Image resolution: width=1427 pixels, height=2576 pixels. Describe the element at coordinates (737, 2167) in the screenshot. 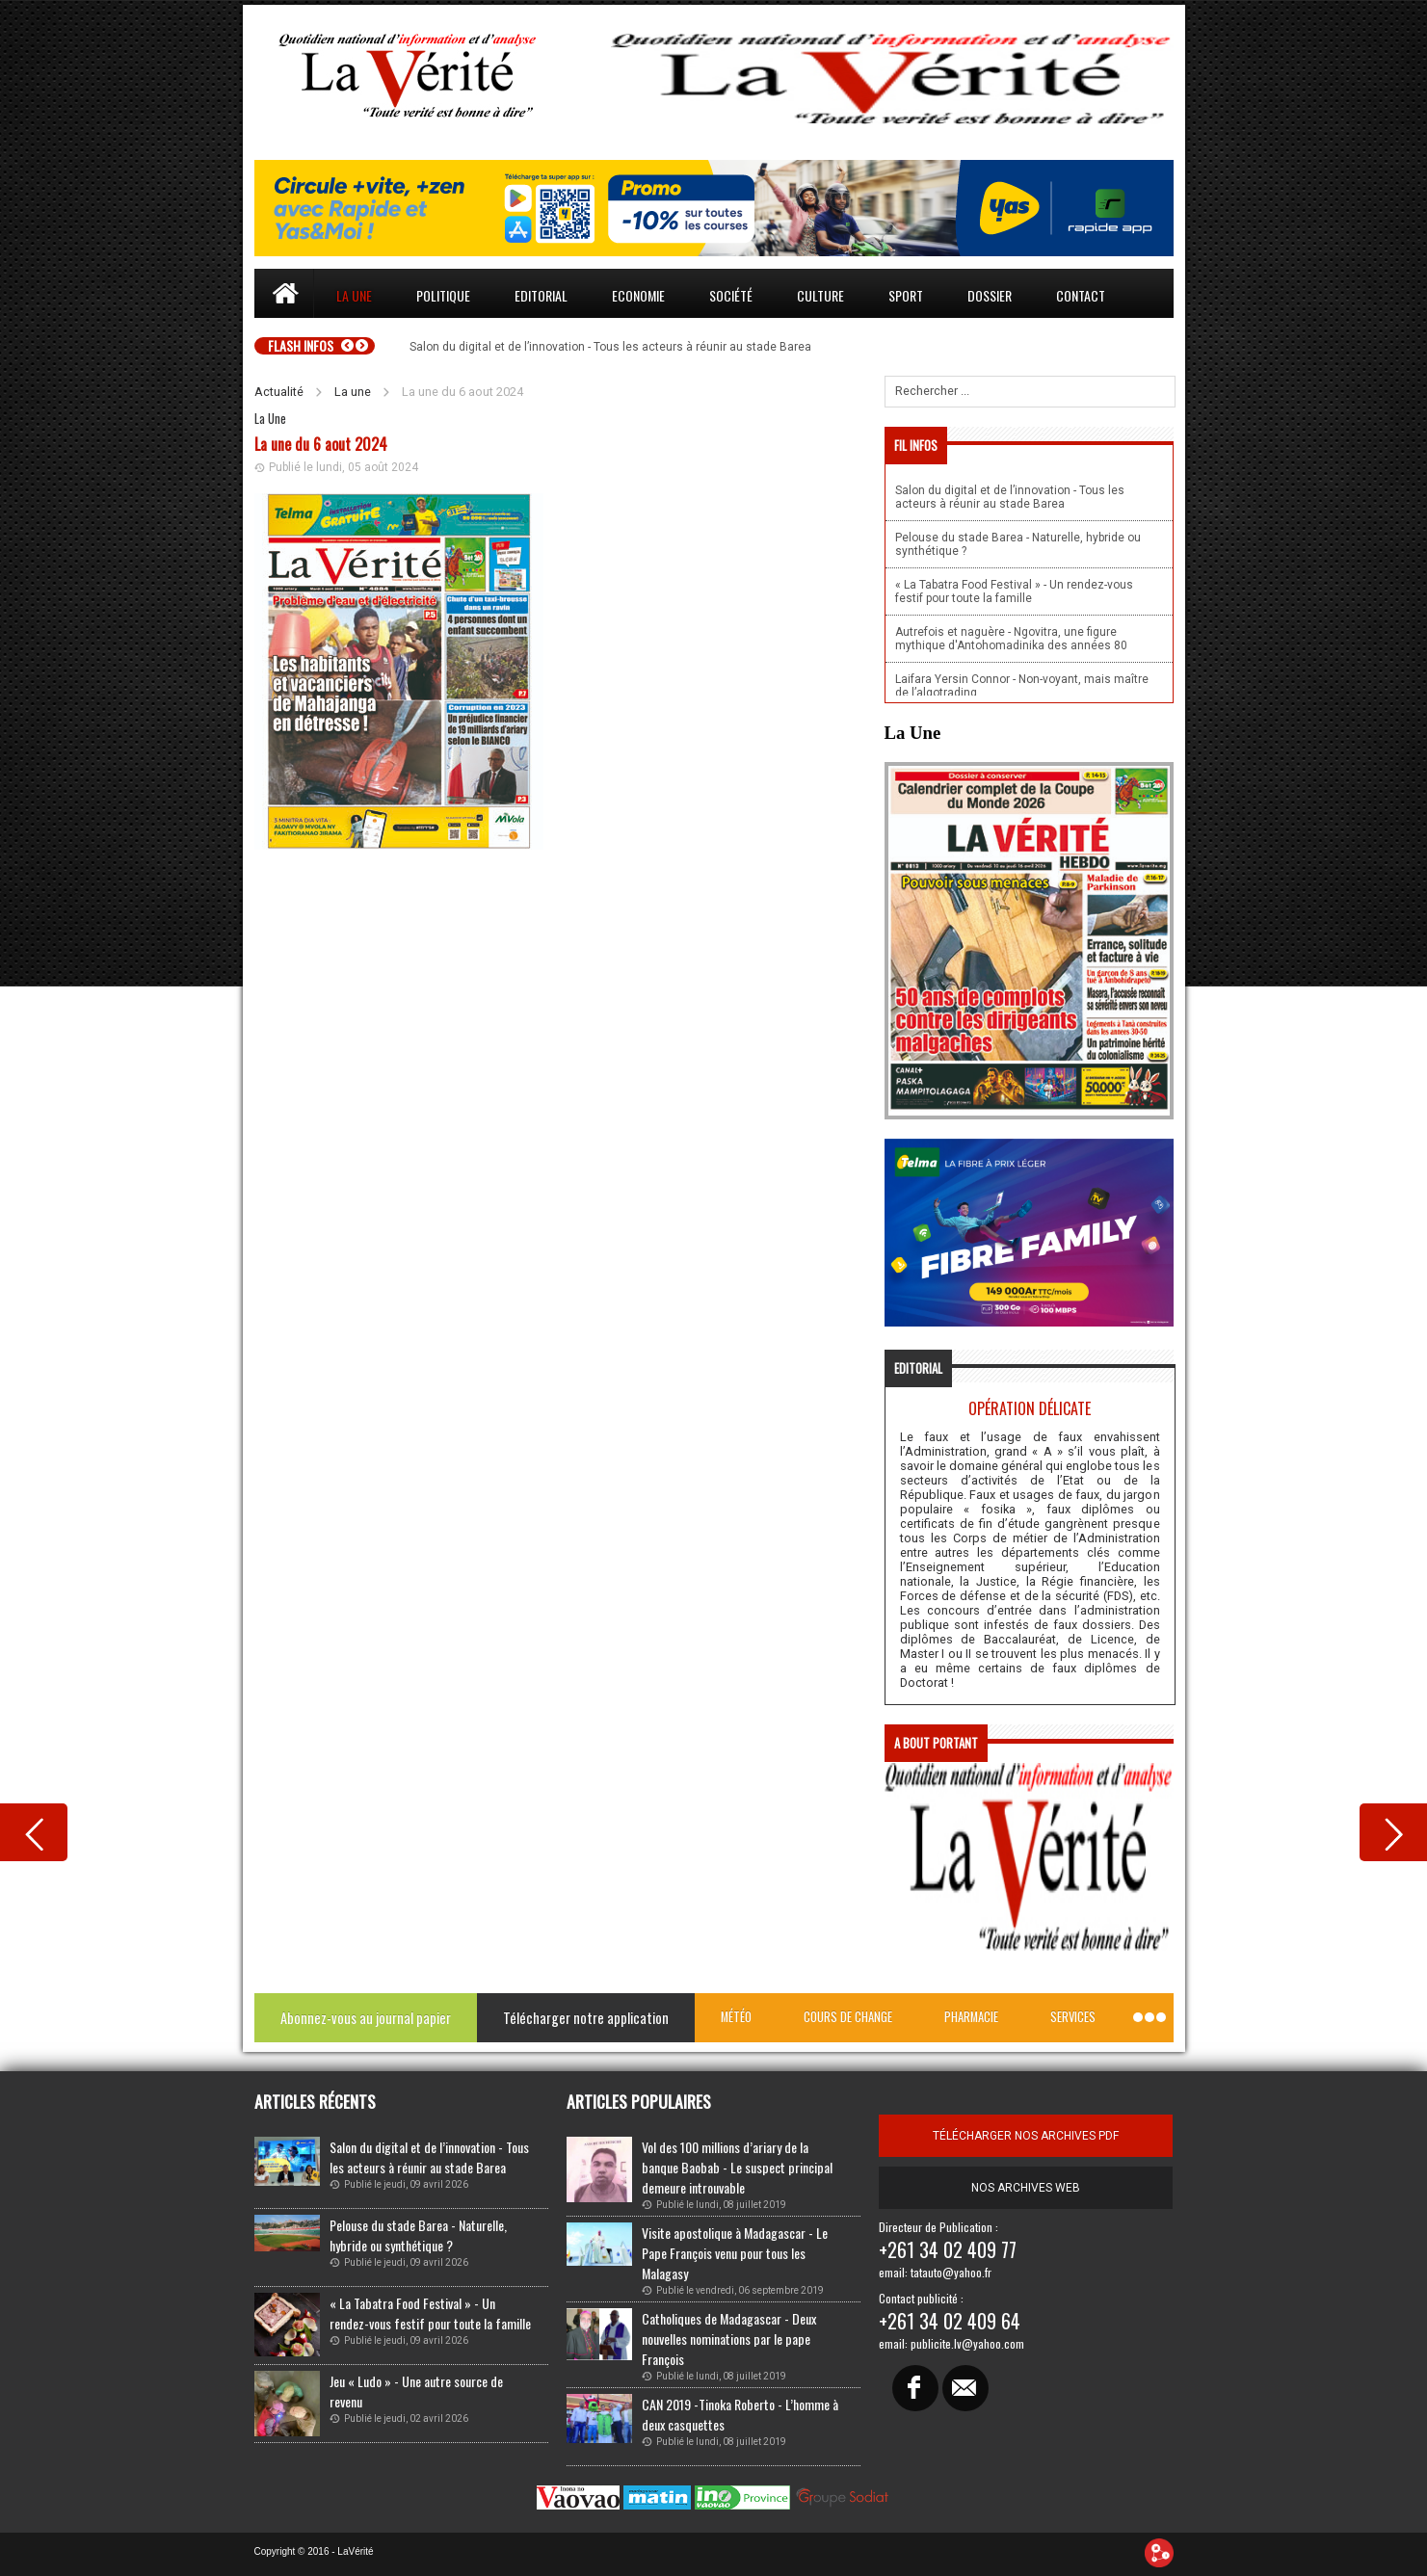

I see `Vol des 100 millions d’ariary de la banque Baobab - Le suspect principal demeure introuvable` at that location.